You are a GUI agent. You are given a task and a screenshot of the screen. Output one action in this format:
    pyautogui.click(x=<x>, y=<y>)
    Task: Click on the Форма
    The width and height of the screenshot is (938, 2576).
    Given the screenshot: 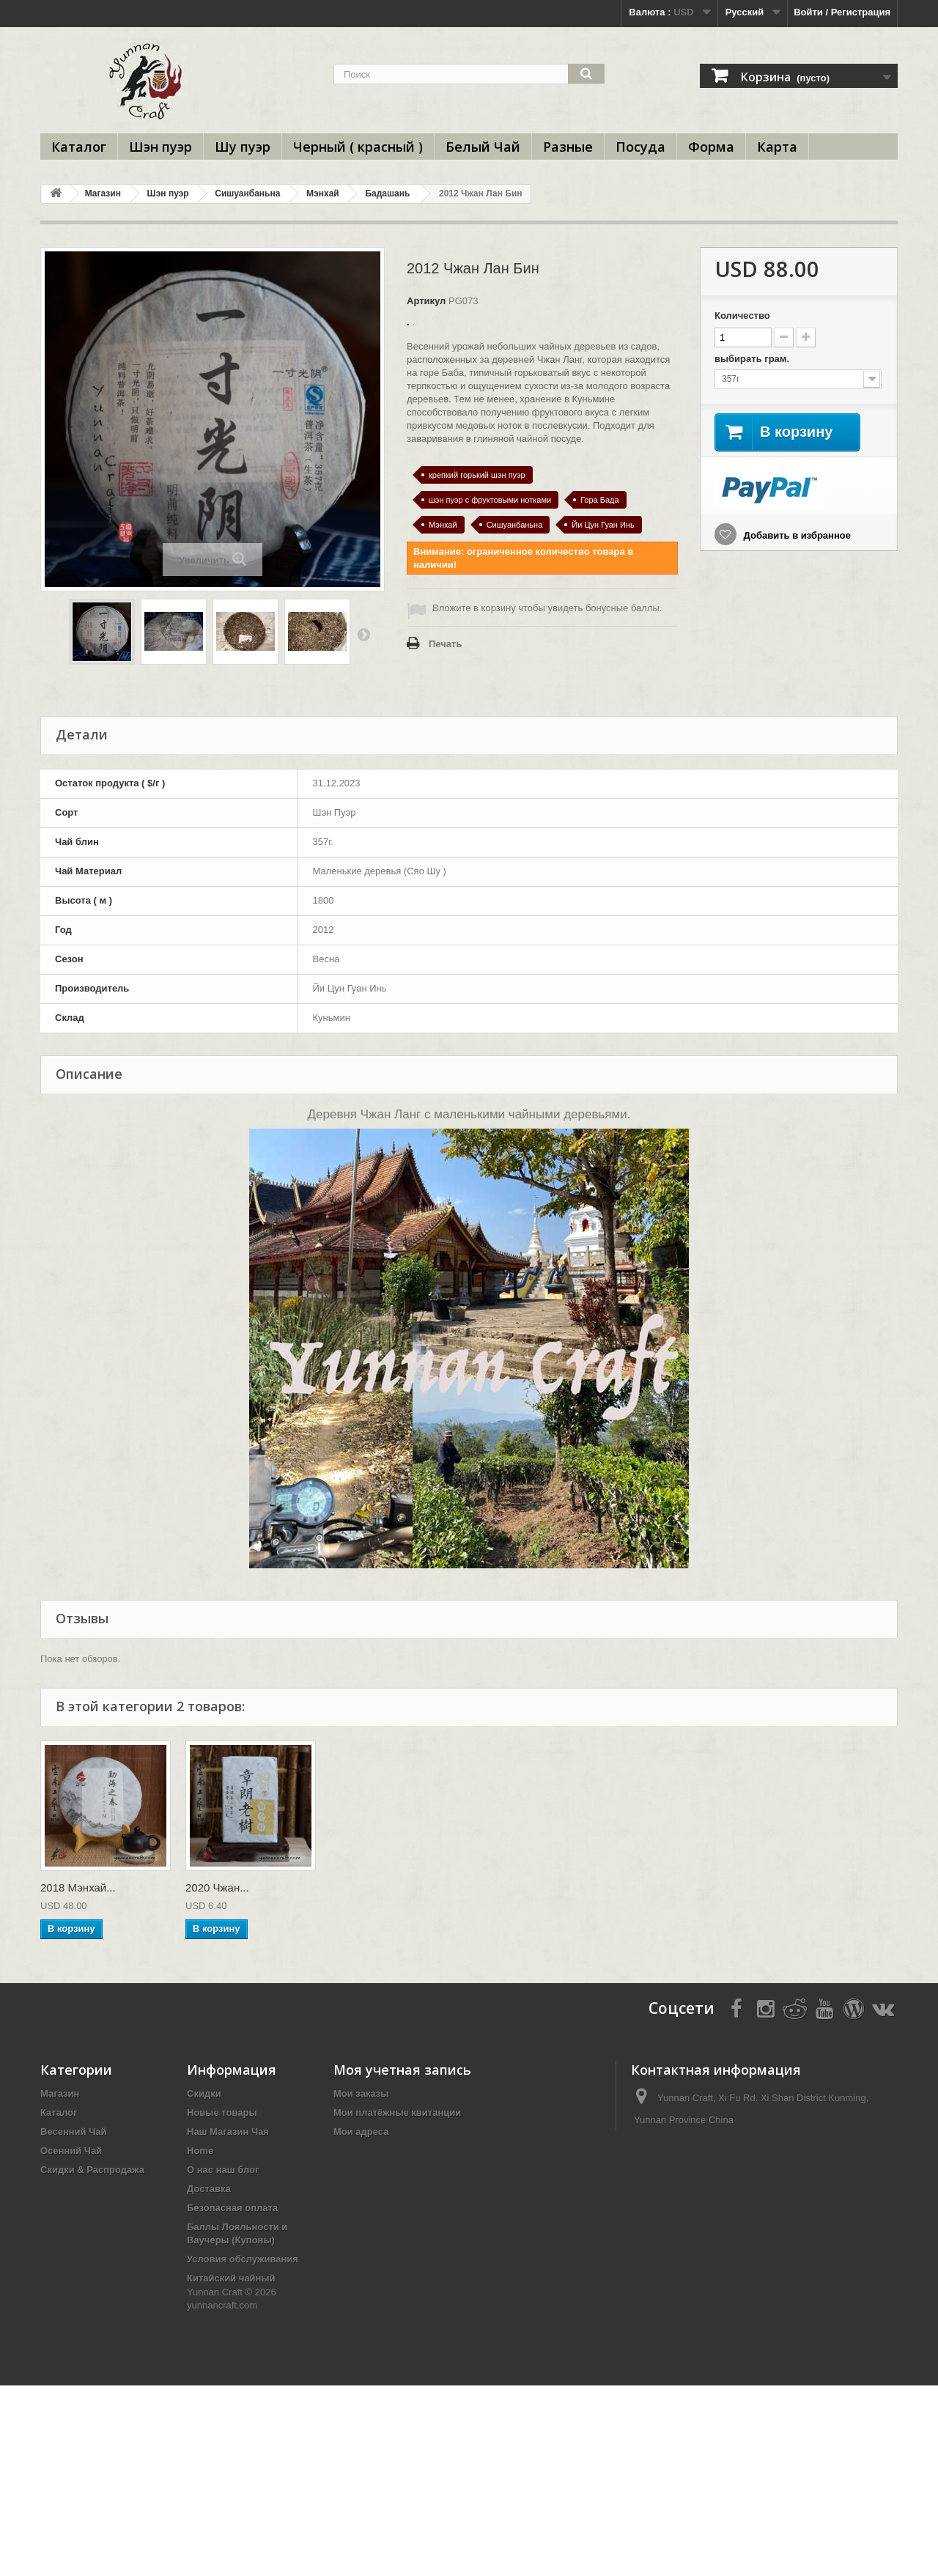 What is the action you would take?
    pyautogui.click(x=711, y=146)
    